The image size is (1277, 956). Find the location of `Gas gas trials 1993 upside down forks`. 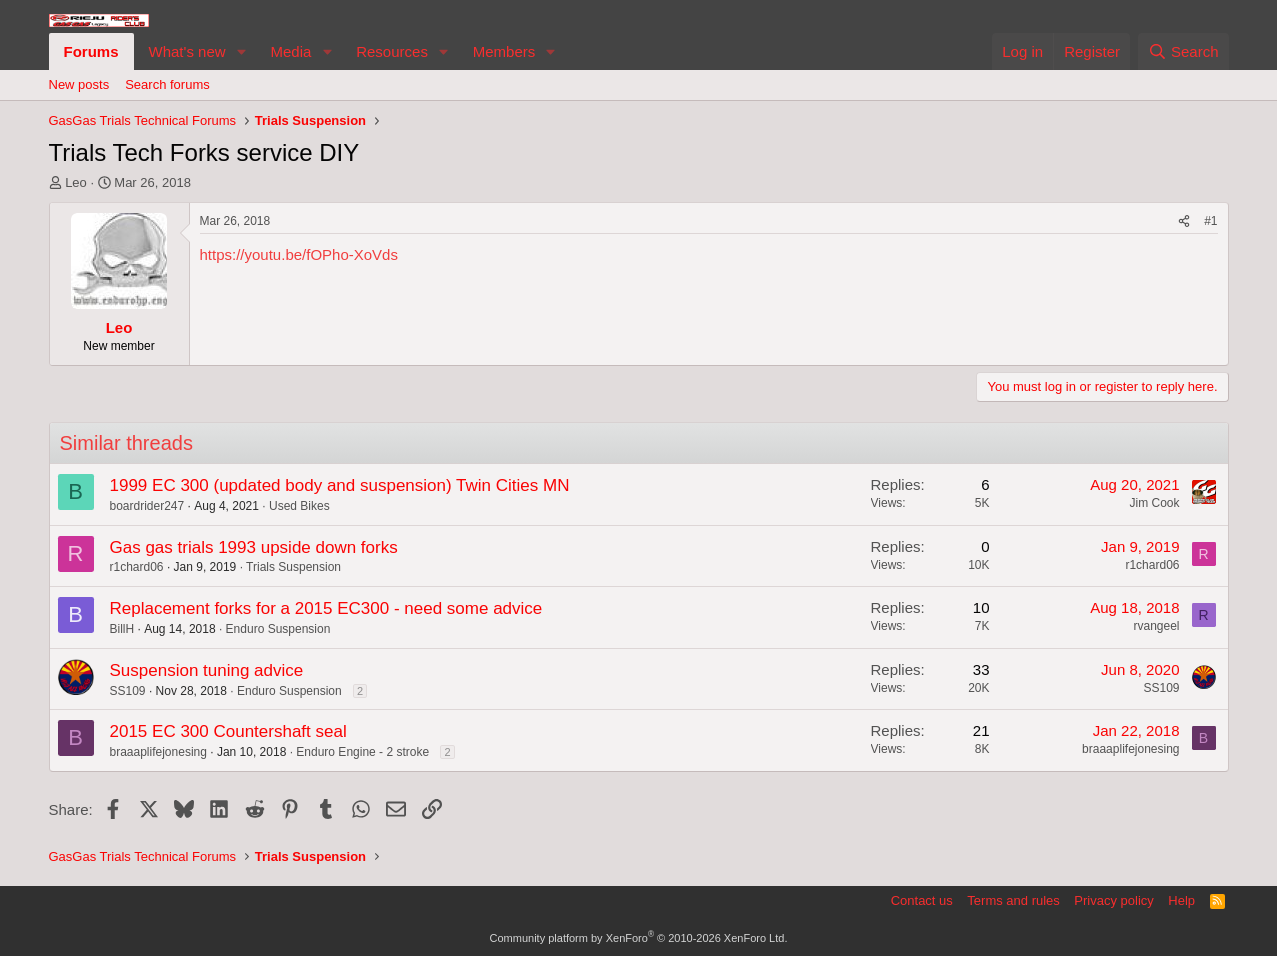

Gas gas trials 1993 upside down forks is located at coordinates (254, 547).